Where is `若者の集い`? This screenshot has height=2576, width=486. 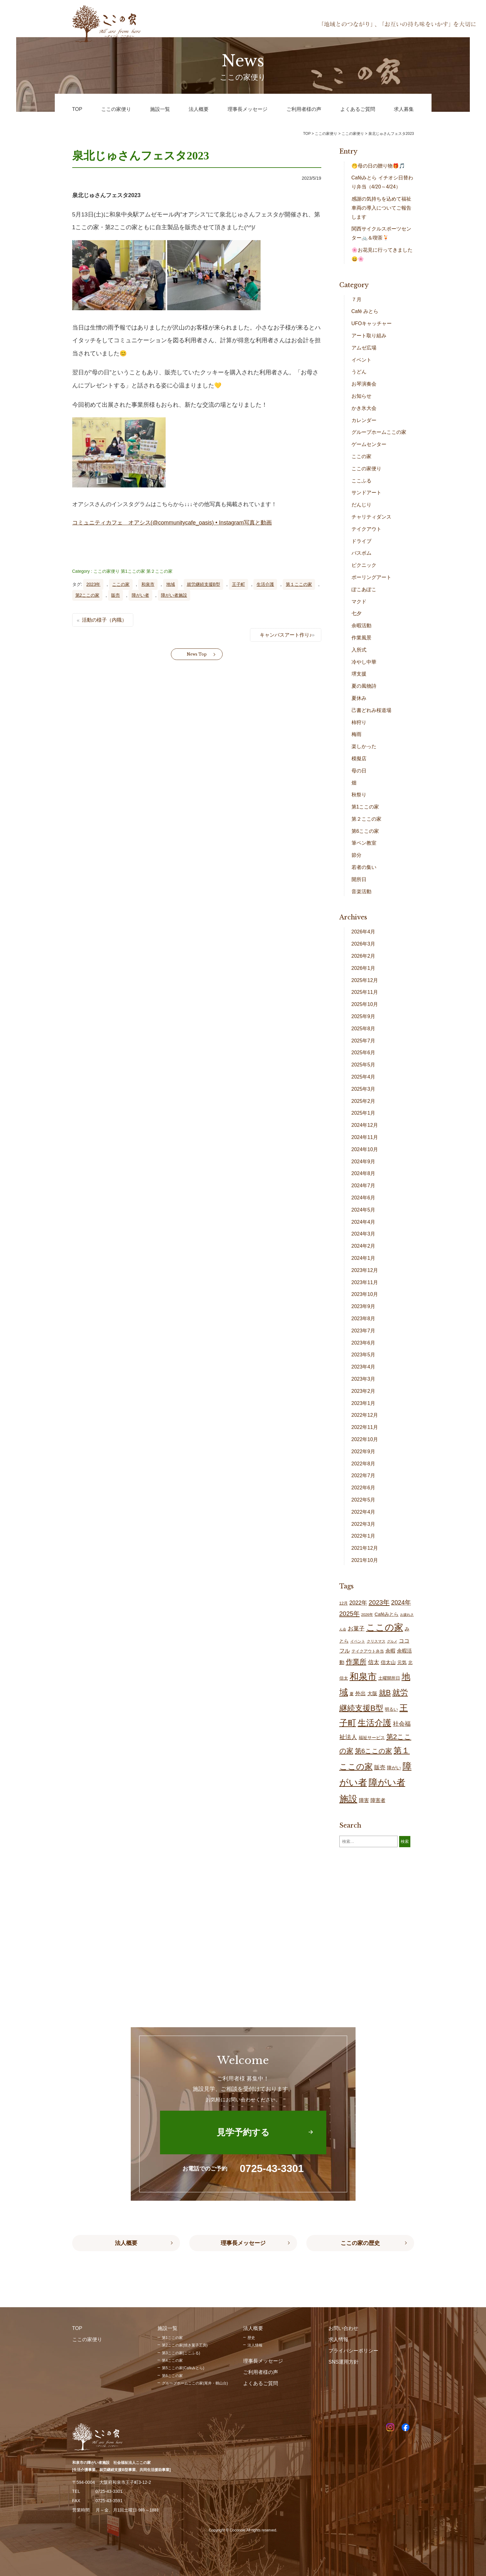 若者の集い is located at coordinates (364, 867).